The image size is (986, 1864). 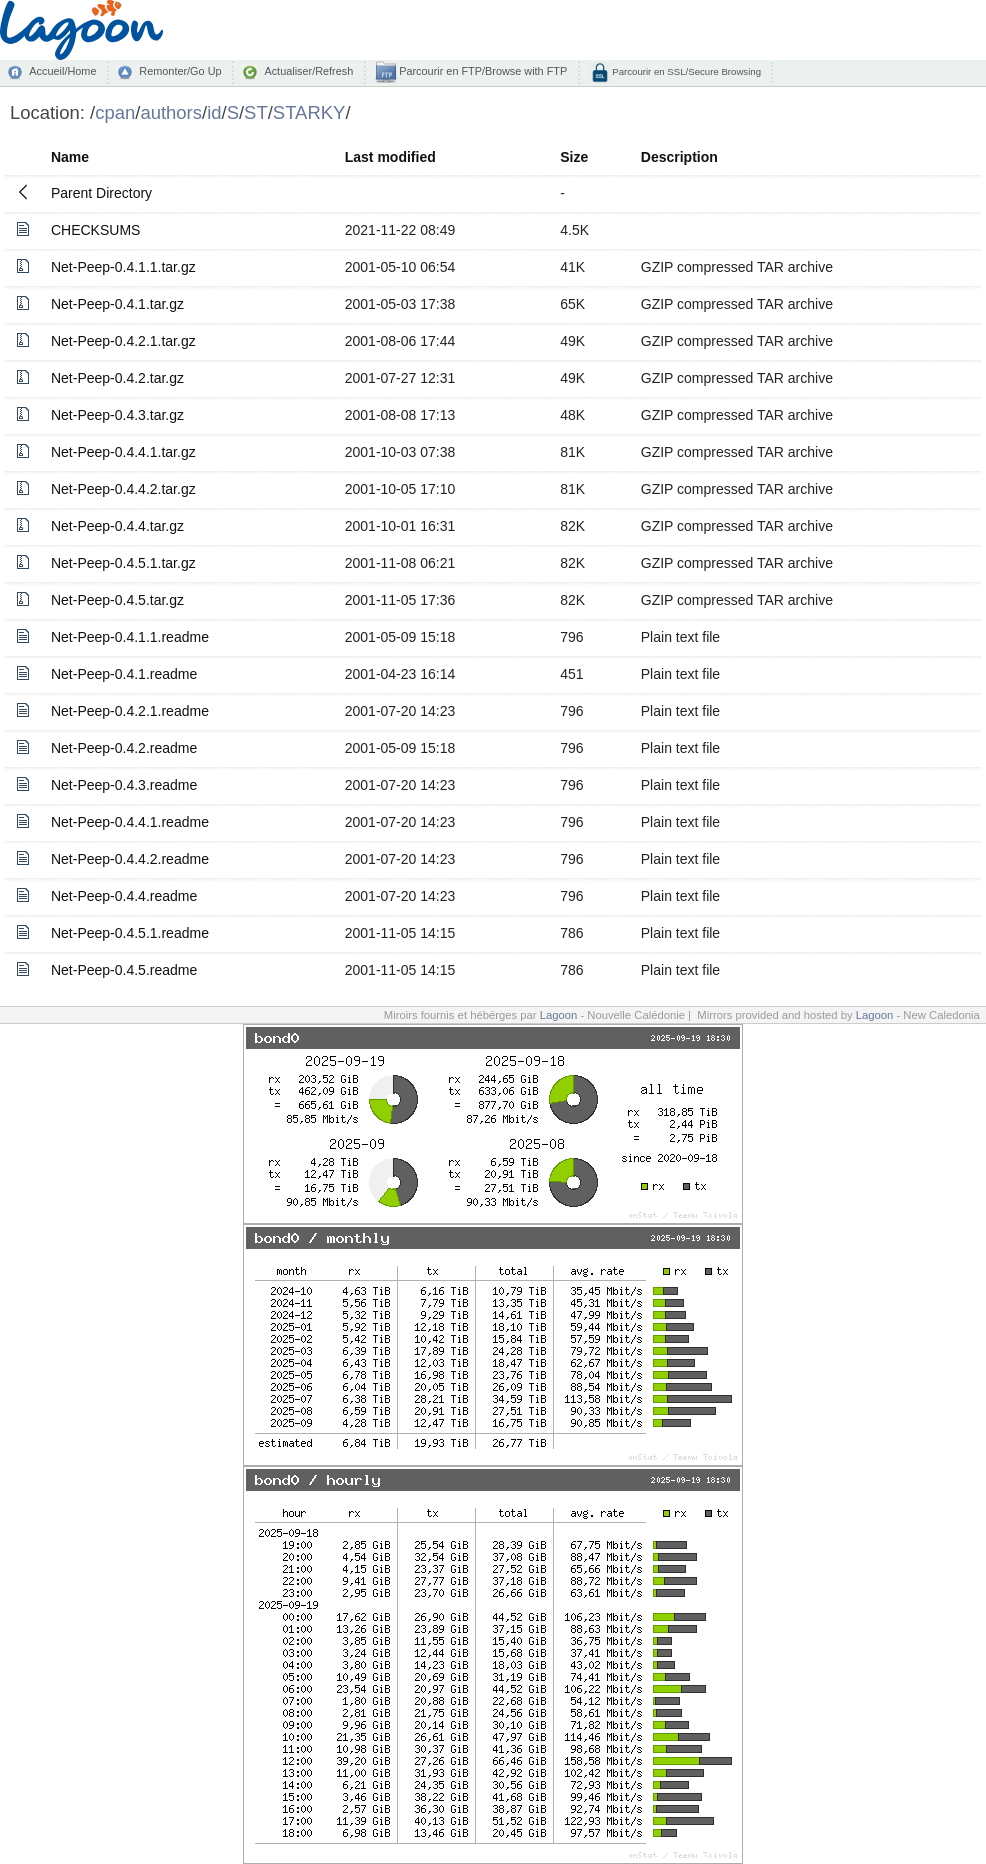 What do you see at coordinates (123, 563) in the screenshot?
I see `Net-Peep-0.4.5.1.tar.gz` at bounding box center [123, 563].